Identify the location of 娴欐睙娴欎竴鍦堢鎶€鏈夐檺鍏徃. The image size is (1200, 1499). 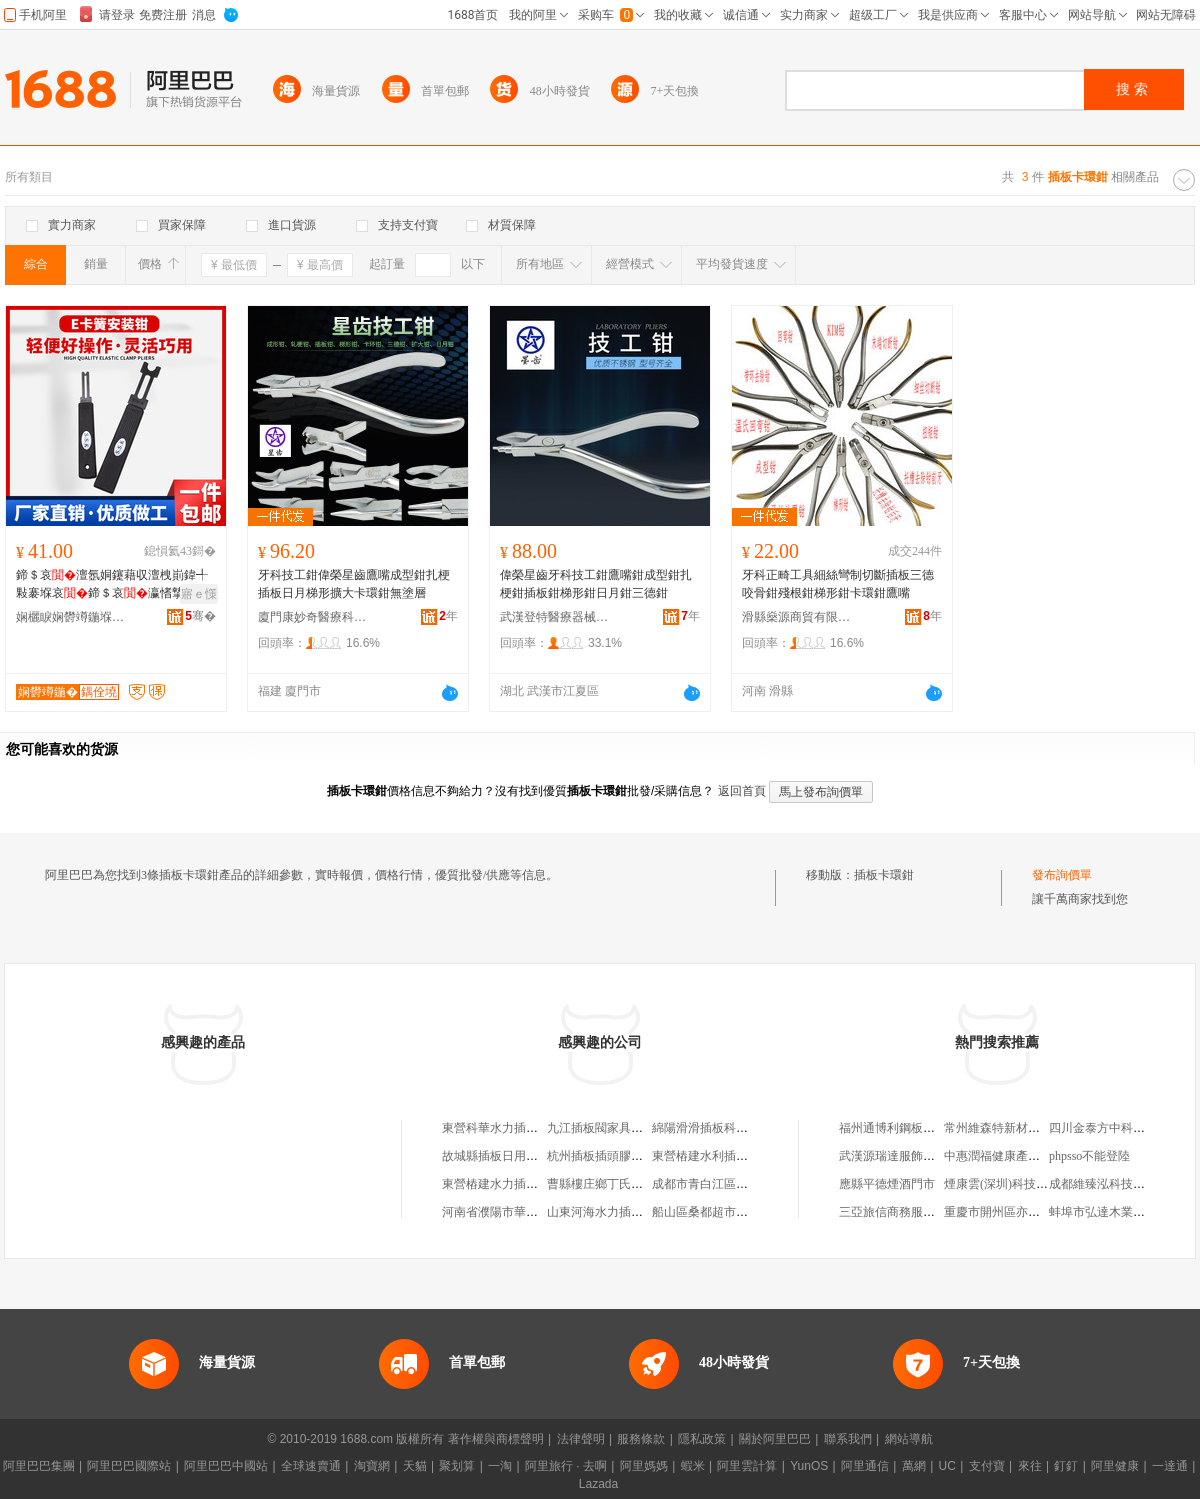
(71, 617).